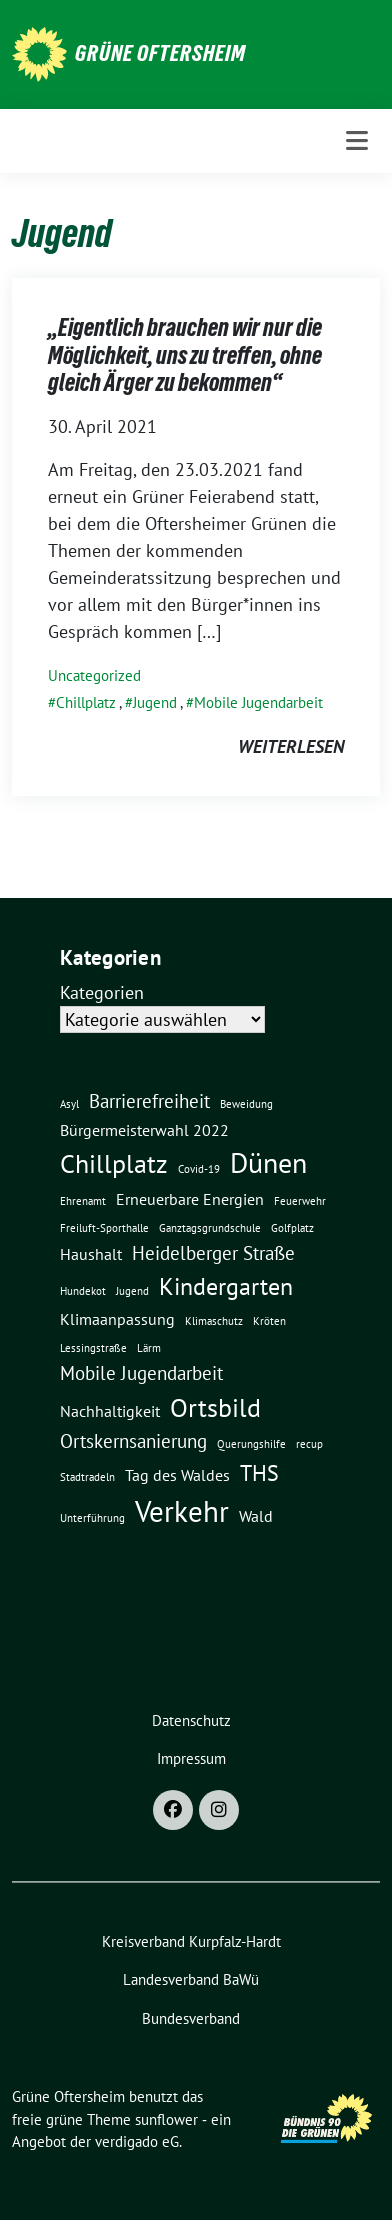 The height and width of the screenshot is (2220, 392). Describe the element at coordinates (114, 1163) in the screenshot. I see `Chillplatz [Chillplatz (6 Einträge)]` at that location.